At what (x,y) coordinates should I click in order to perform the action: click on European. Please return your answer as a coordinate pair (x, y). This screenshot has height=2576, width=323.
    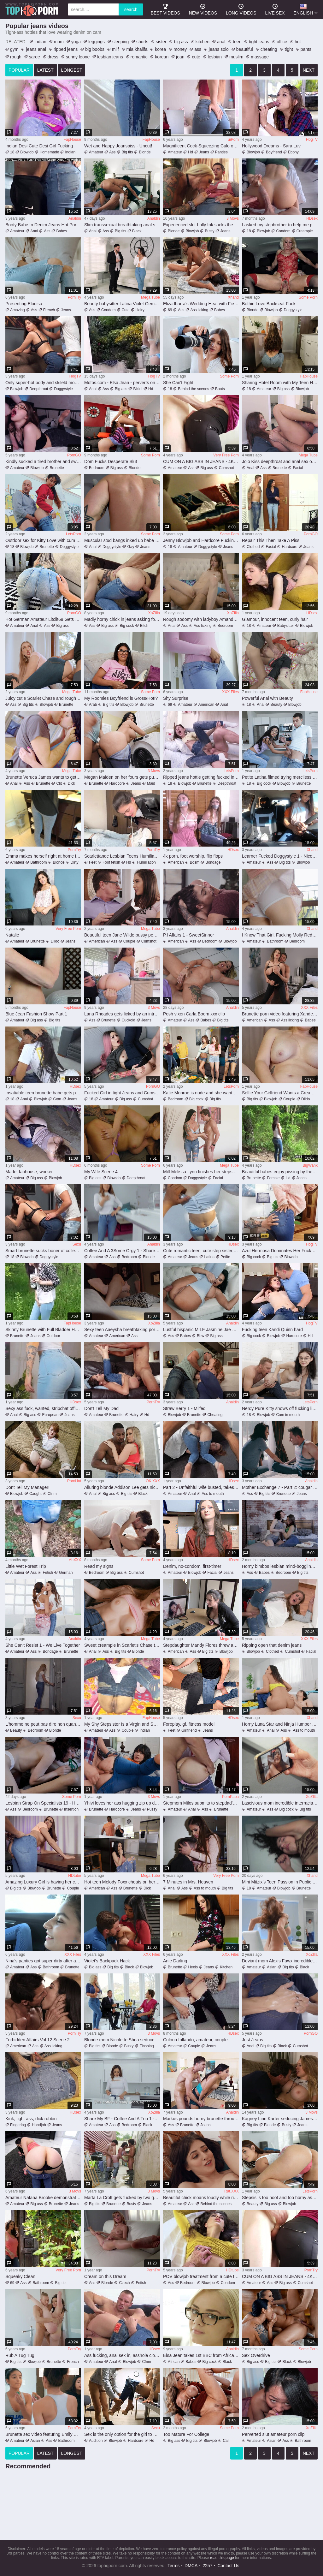
    Looking at the image, I should click on (50, 1415).